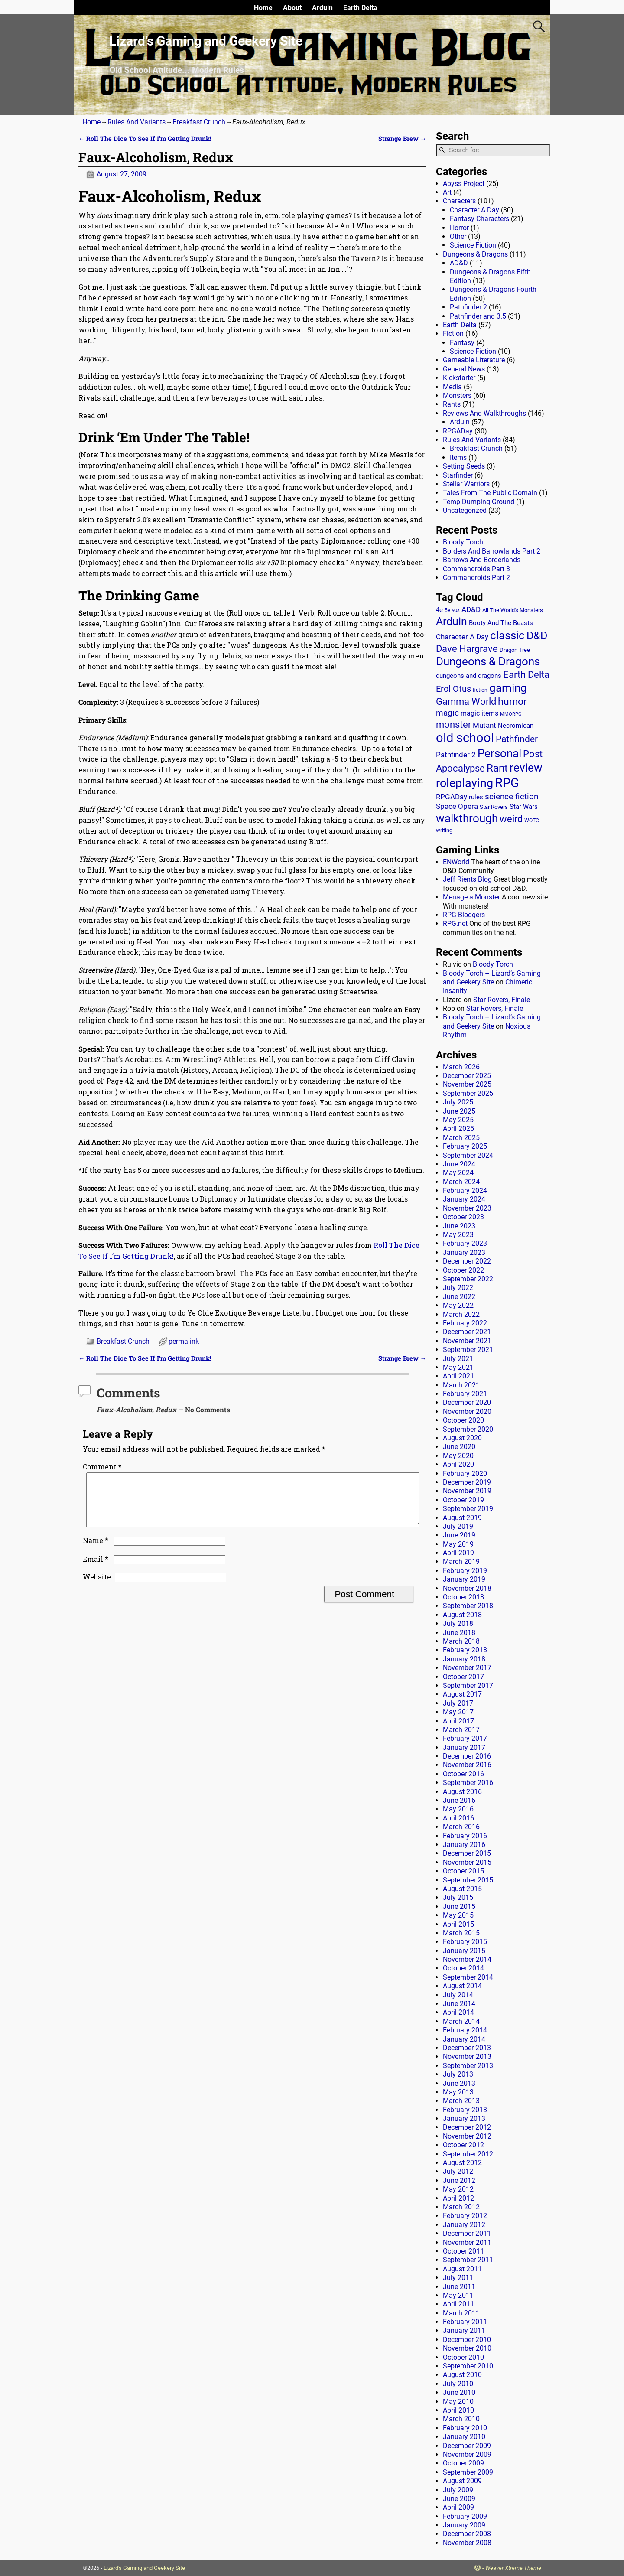  What do you see at coordinates (458, 2401) in the screenshot?
I see `May 2010` at bounding box center [458, 2401].